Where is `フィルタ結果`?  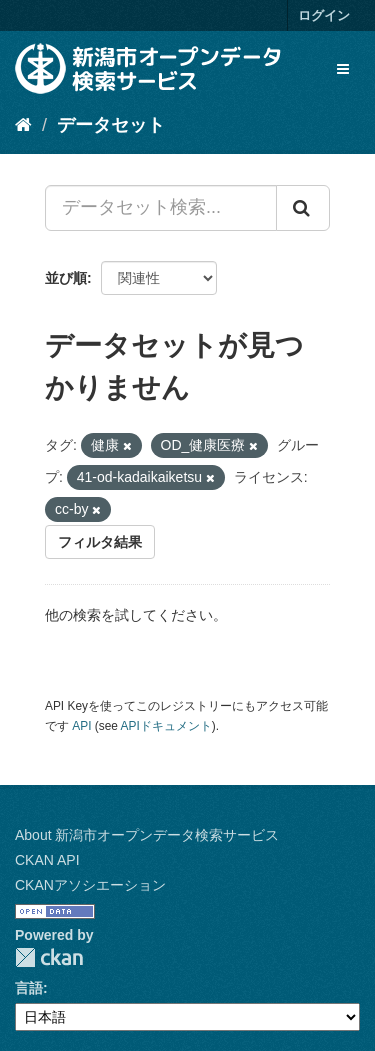 フィルタ結果 is located at coordinates (100, 542).